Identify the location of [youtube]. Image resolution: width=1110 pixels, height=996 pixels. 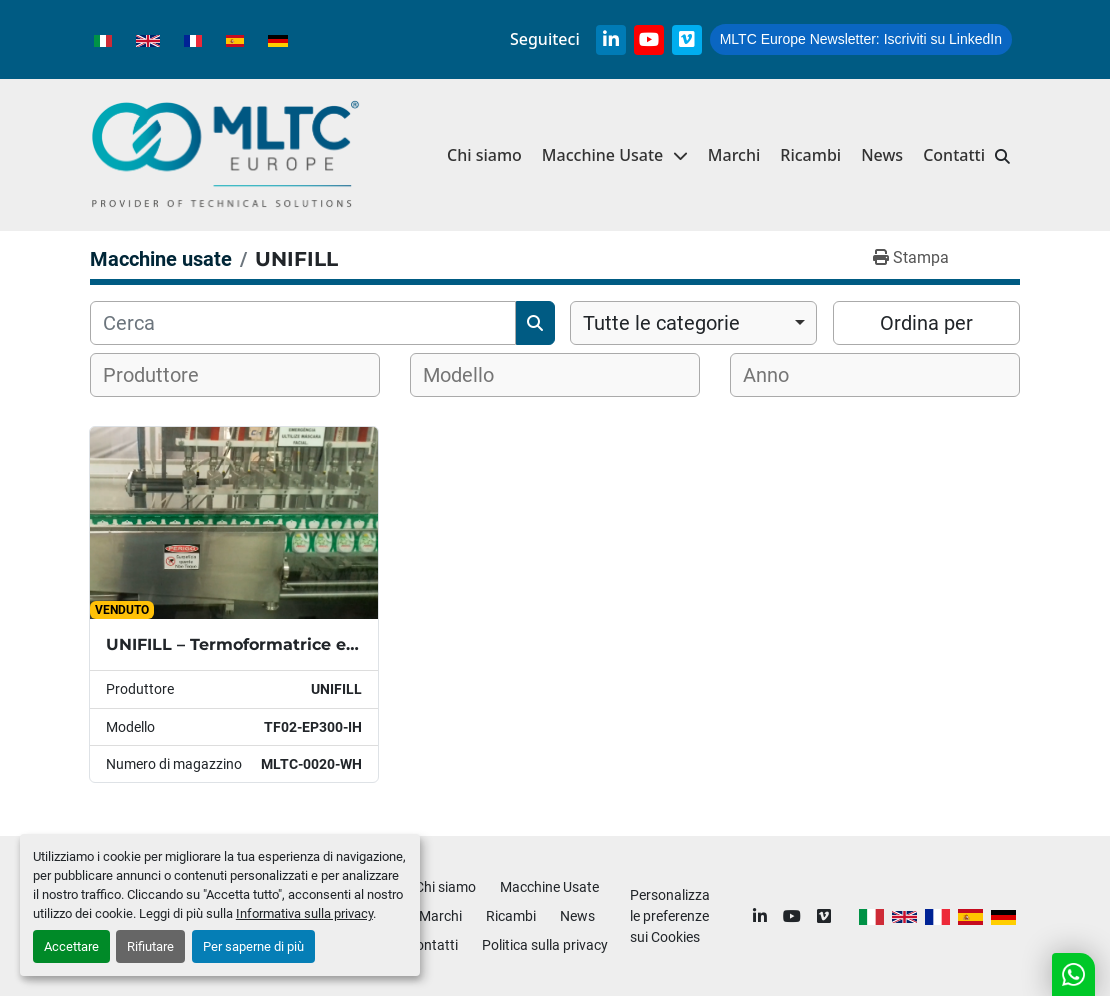
(649, 40).